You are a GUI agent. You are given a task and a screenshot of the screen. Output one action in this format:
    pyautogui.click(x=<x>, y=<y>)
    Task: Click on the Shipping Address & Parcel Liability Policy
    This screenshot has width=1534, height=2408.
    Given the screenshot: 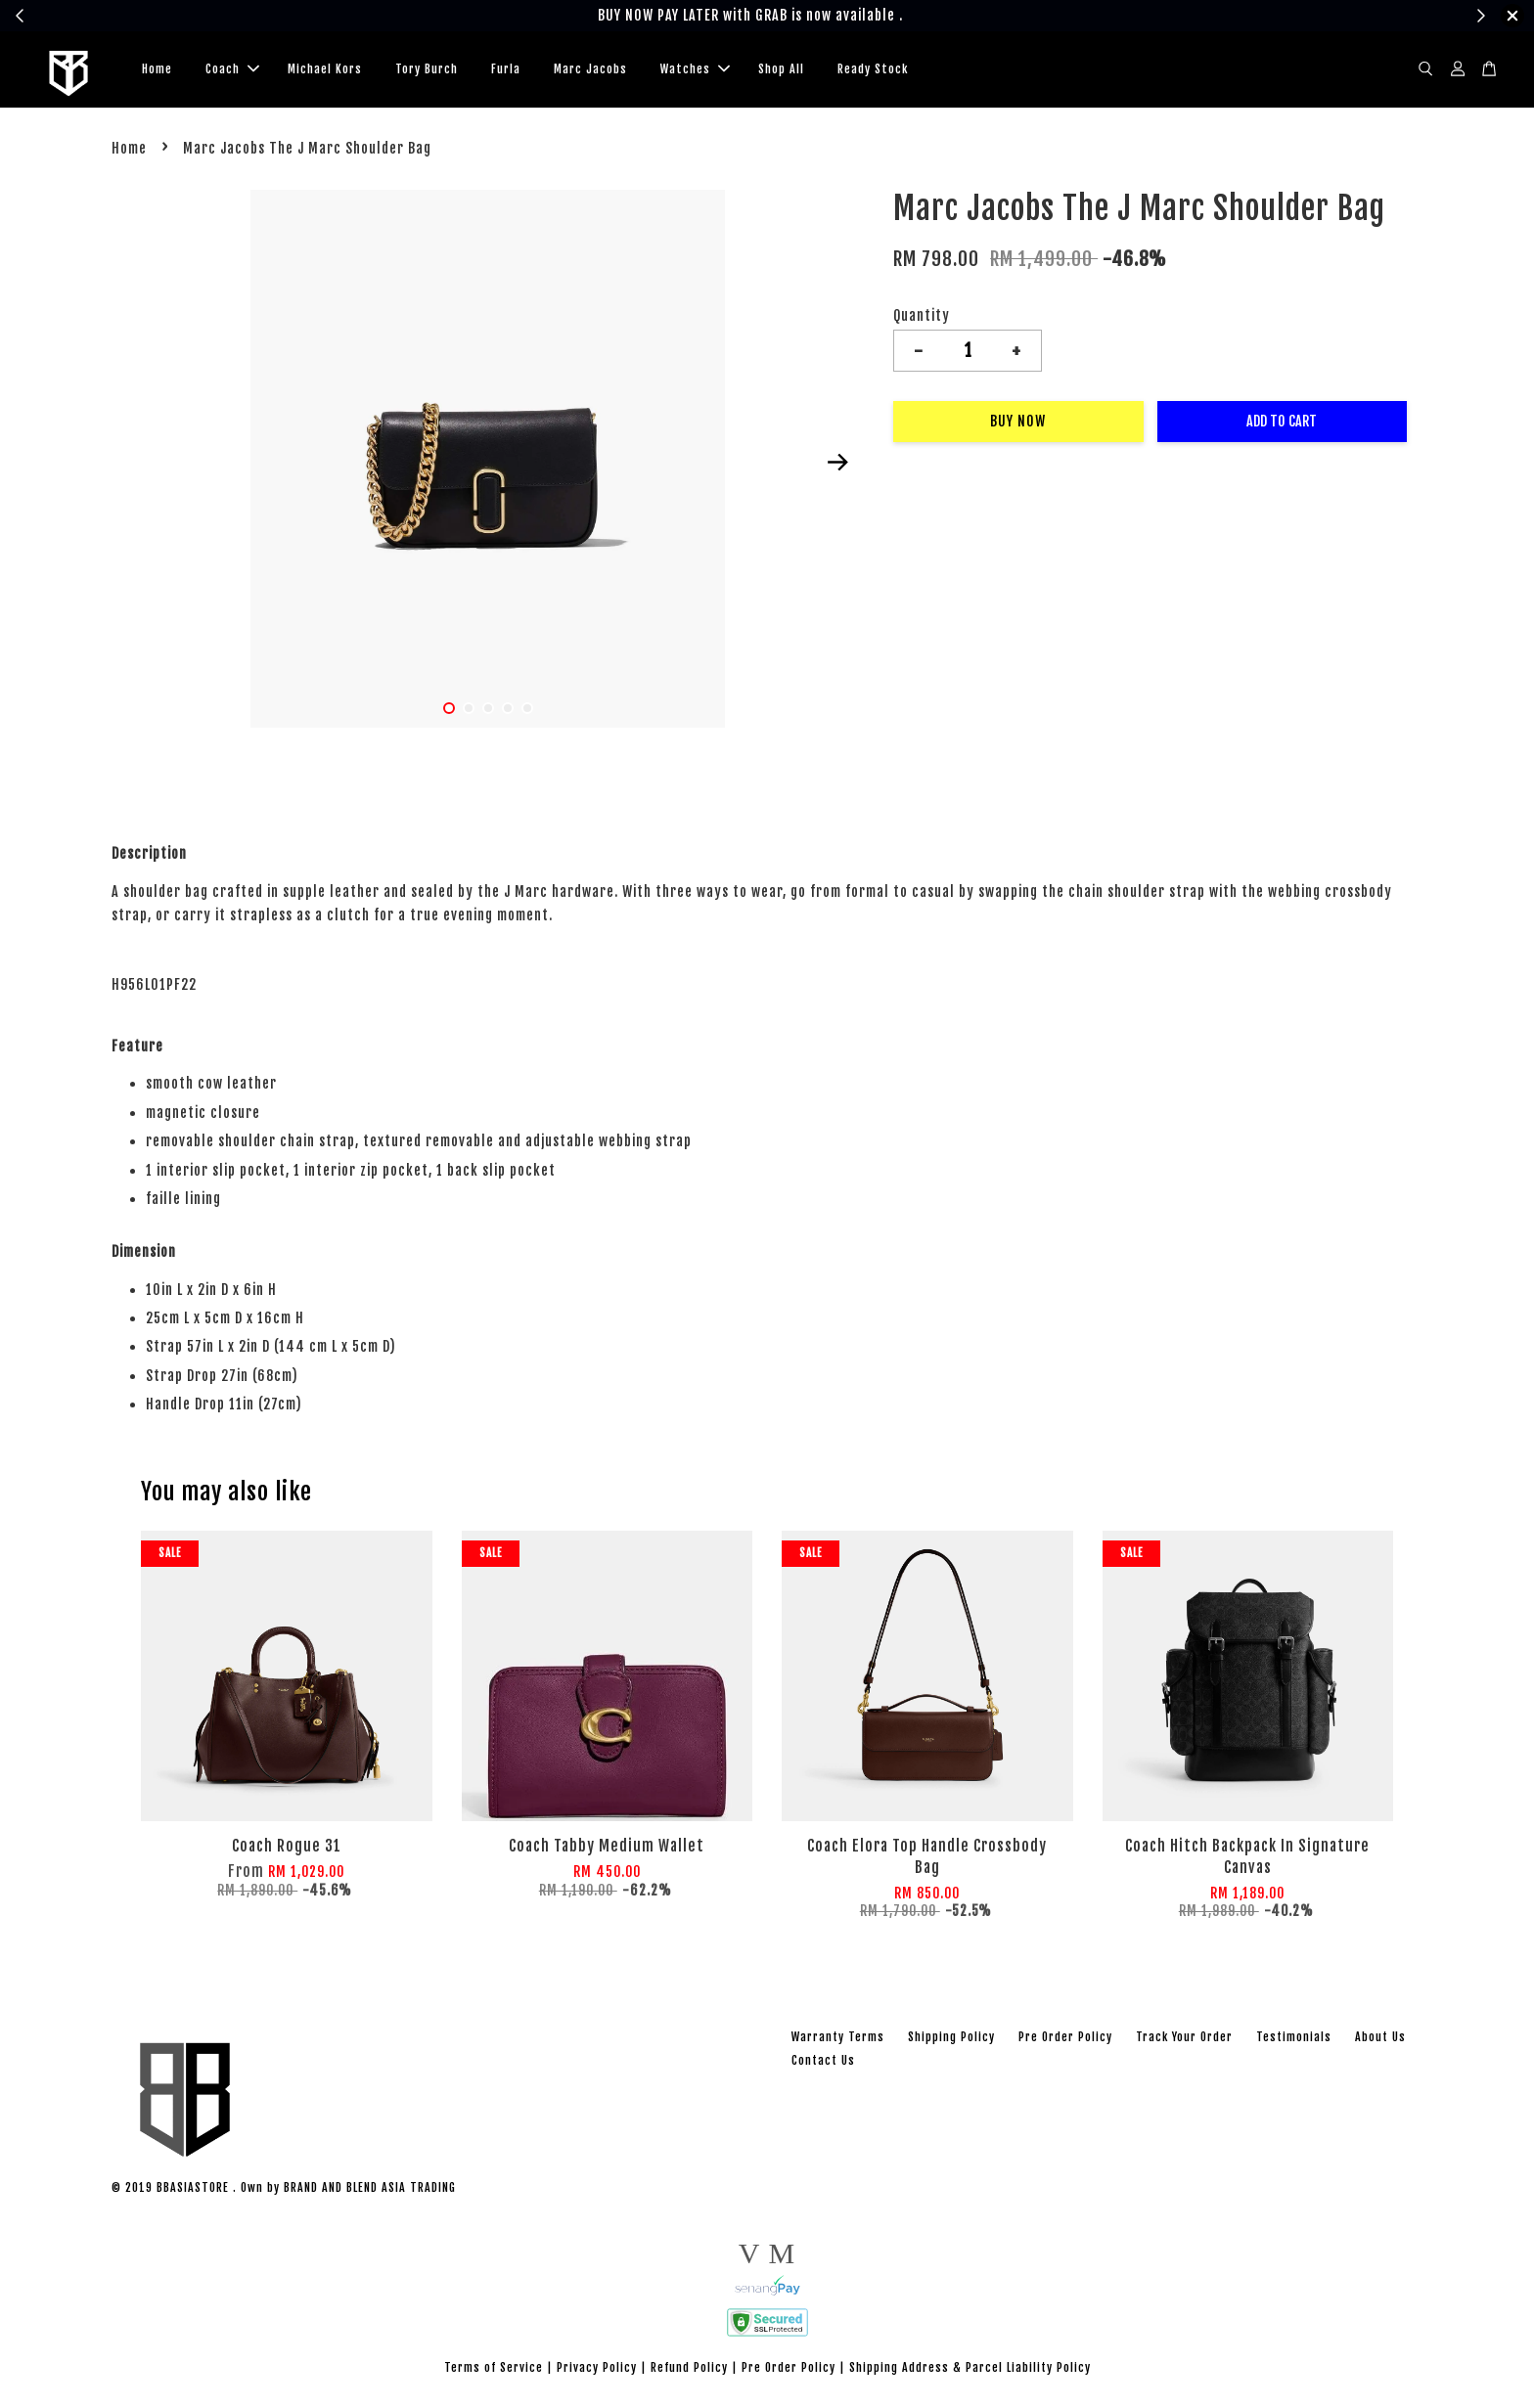 What is the action you would take?
    pyautogui.click(x=970, y=2367)
    